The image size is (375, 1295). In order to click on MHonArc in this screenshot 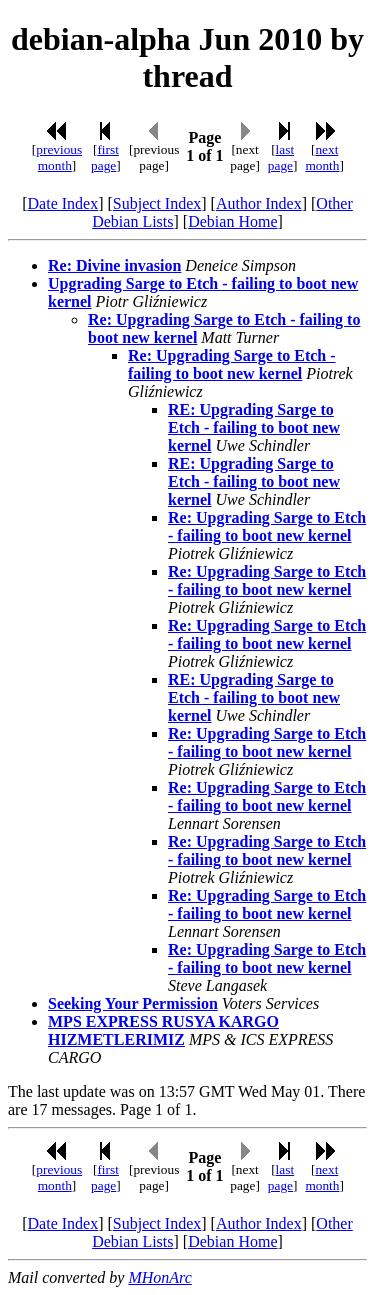, I will do `click(159, 1277)`.